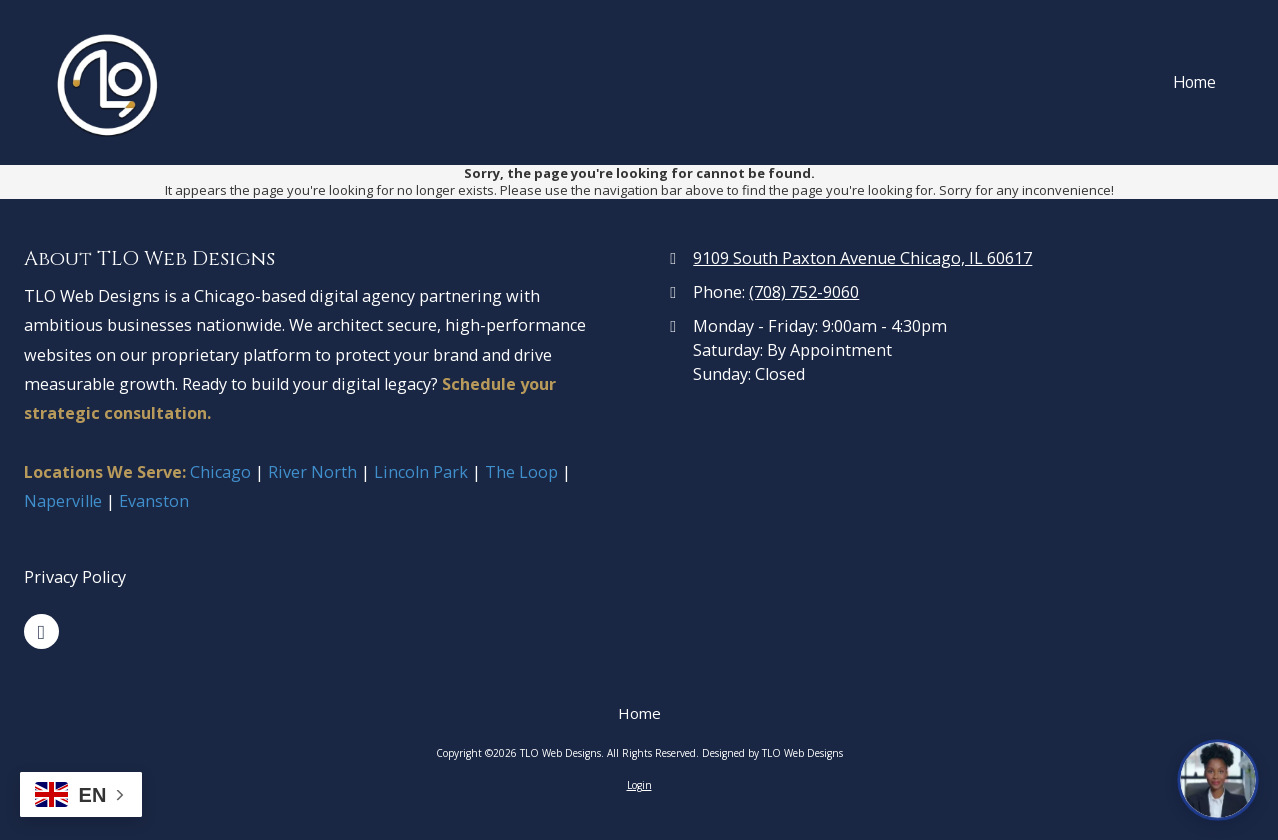  Describe the element at coordinates (63, 501) in the screenshot. I see `Naperville` at that location.